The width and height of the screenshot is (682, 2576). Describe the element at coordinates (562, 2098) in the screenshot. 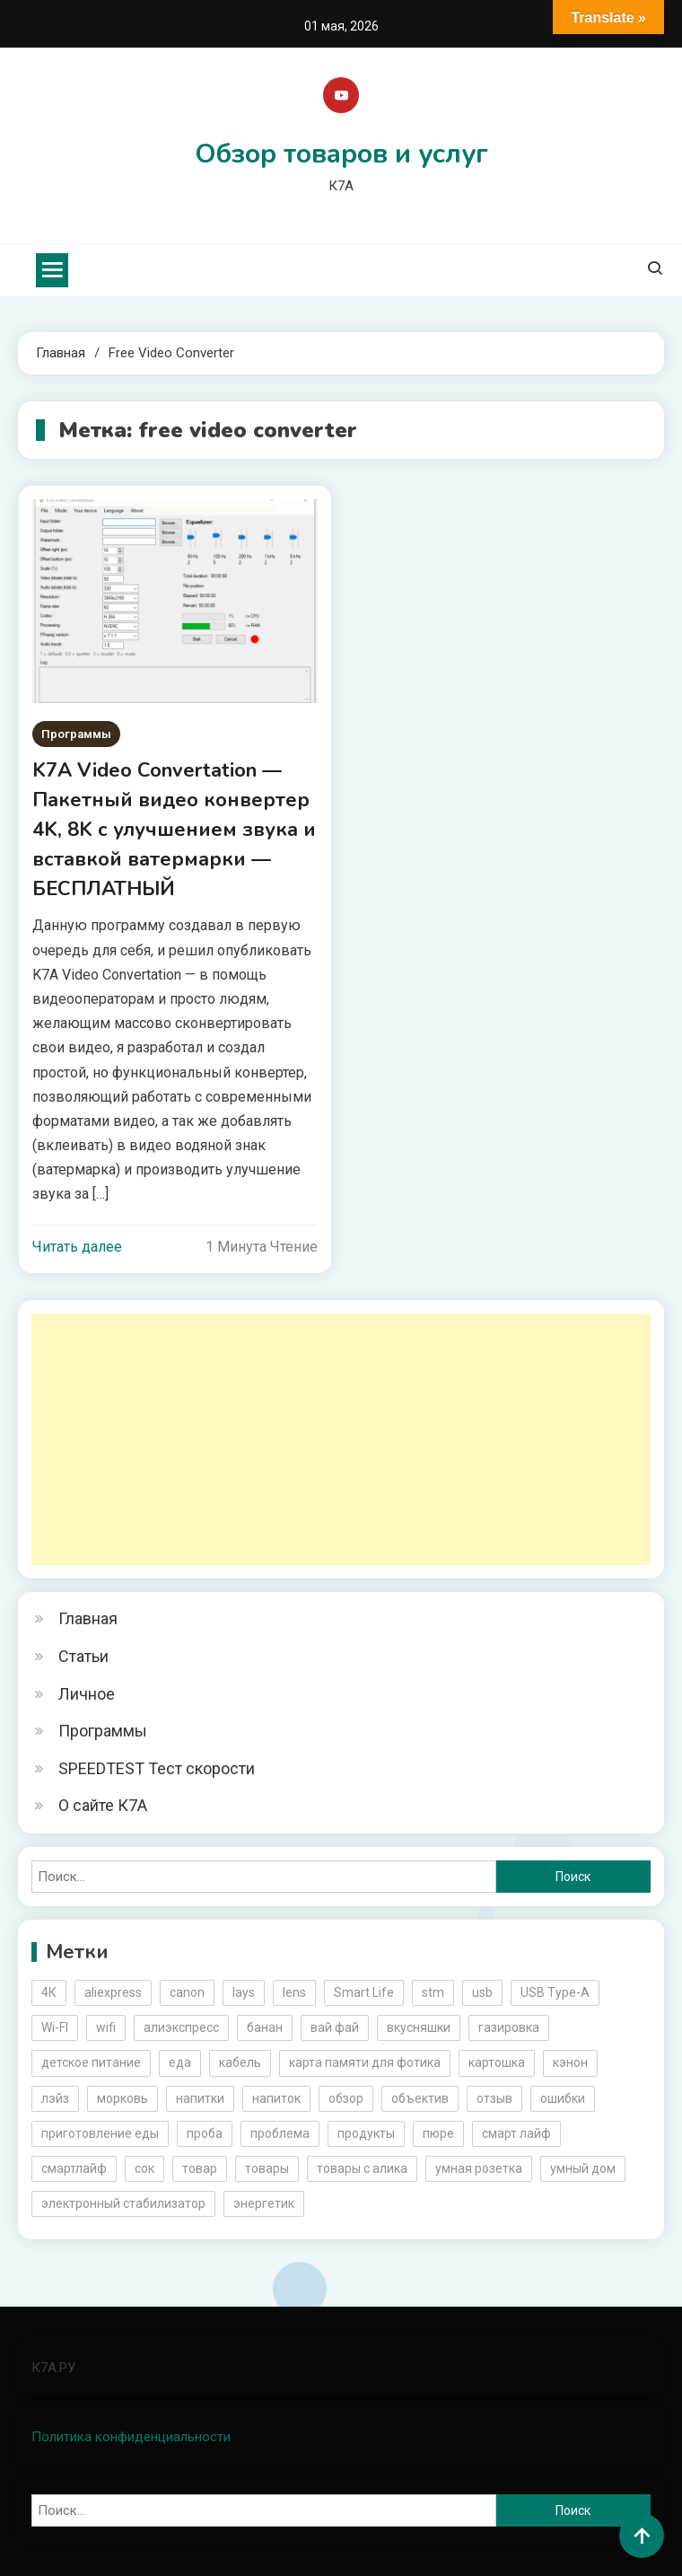

I see `ошибки [ошибки (2 элемента)]` at that location.